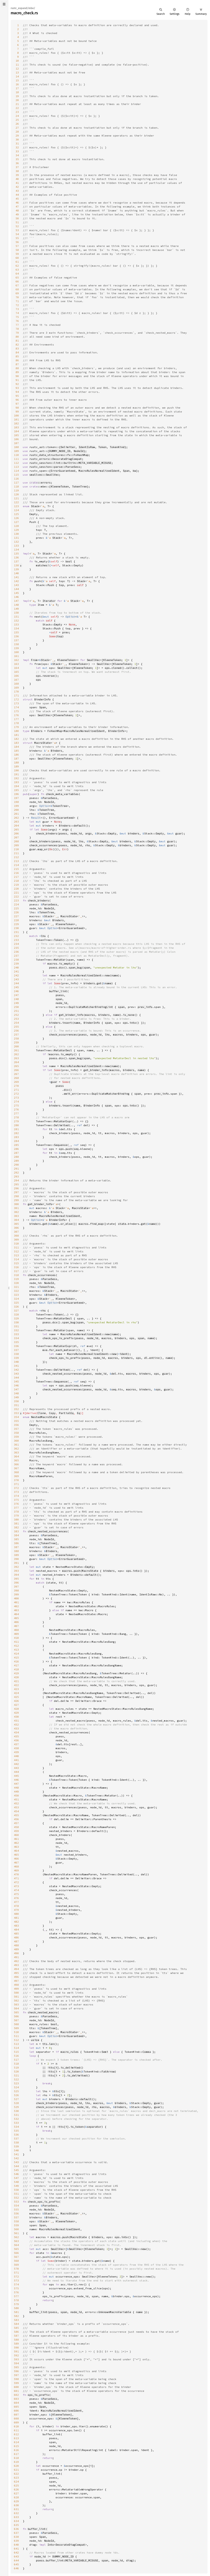 This screenshot has width=210, height=2576. Describe the element at coordinates (16, 1263) in the screenshot. I see `315` at that location.